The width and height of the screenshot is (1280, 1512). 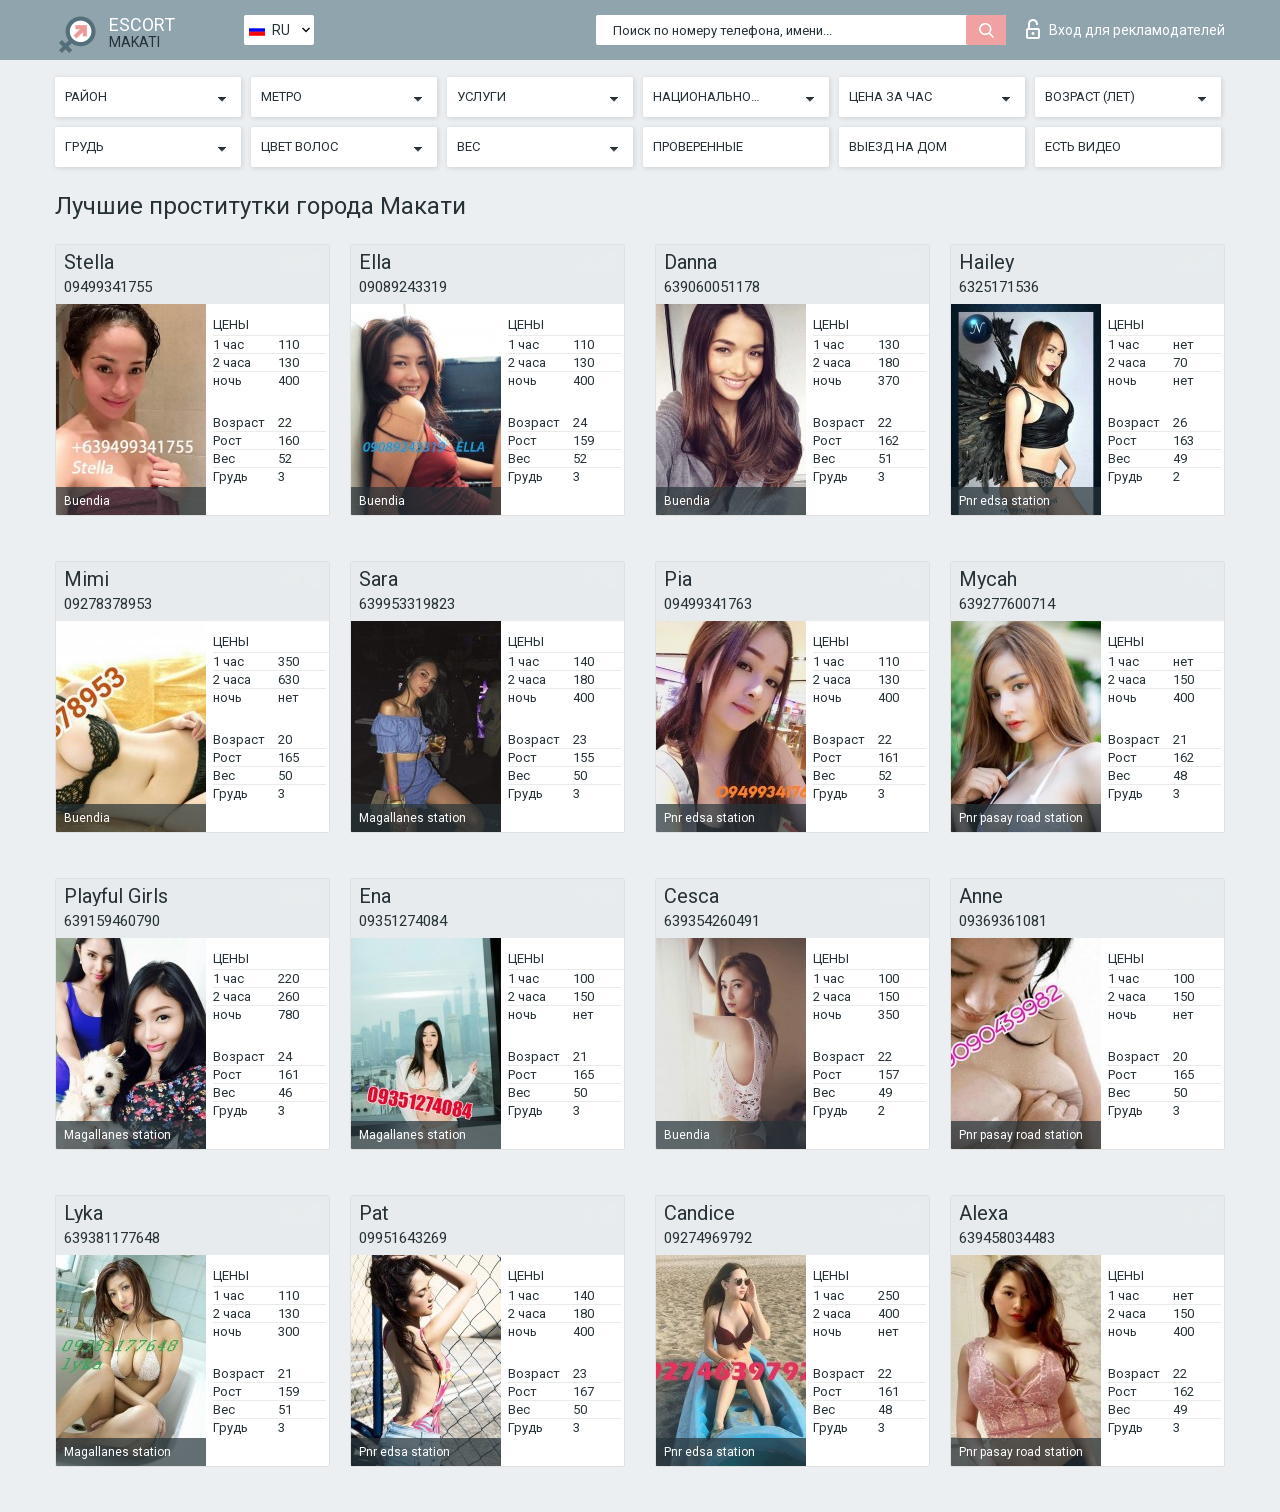 What do you see at coordinates (999, 287) in the screenshot?
I see `6325171536` at bounding box center [999, 287].